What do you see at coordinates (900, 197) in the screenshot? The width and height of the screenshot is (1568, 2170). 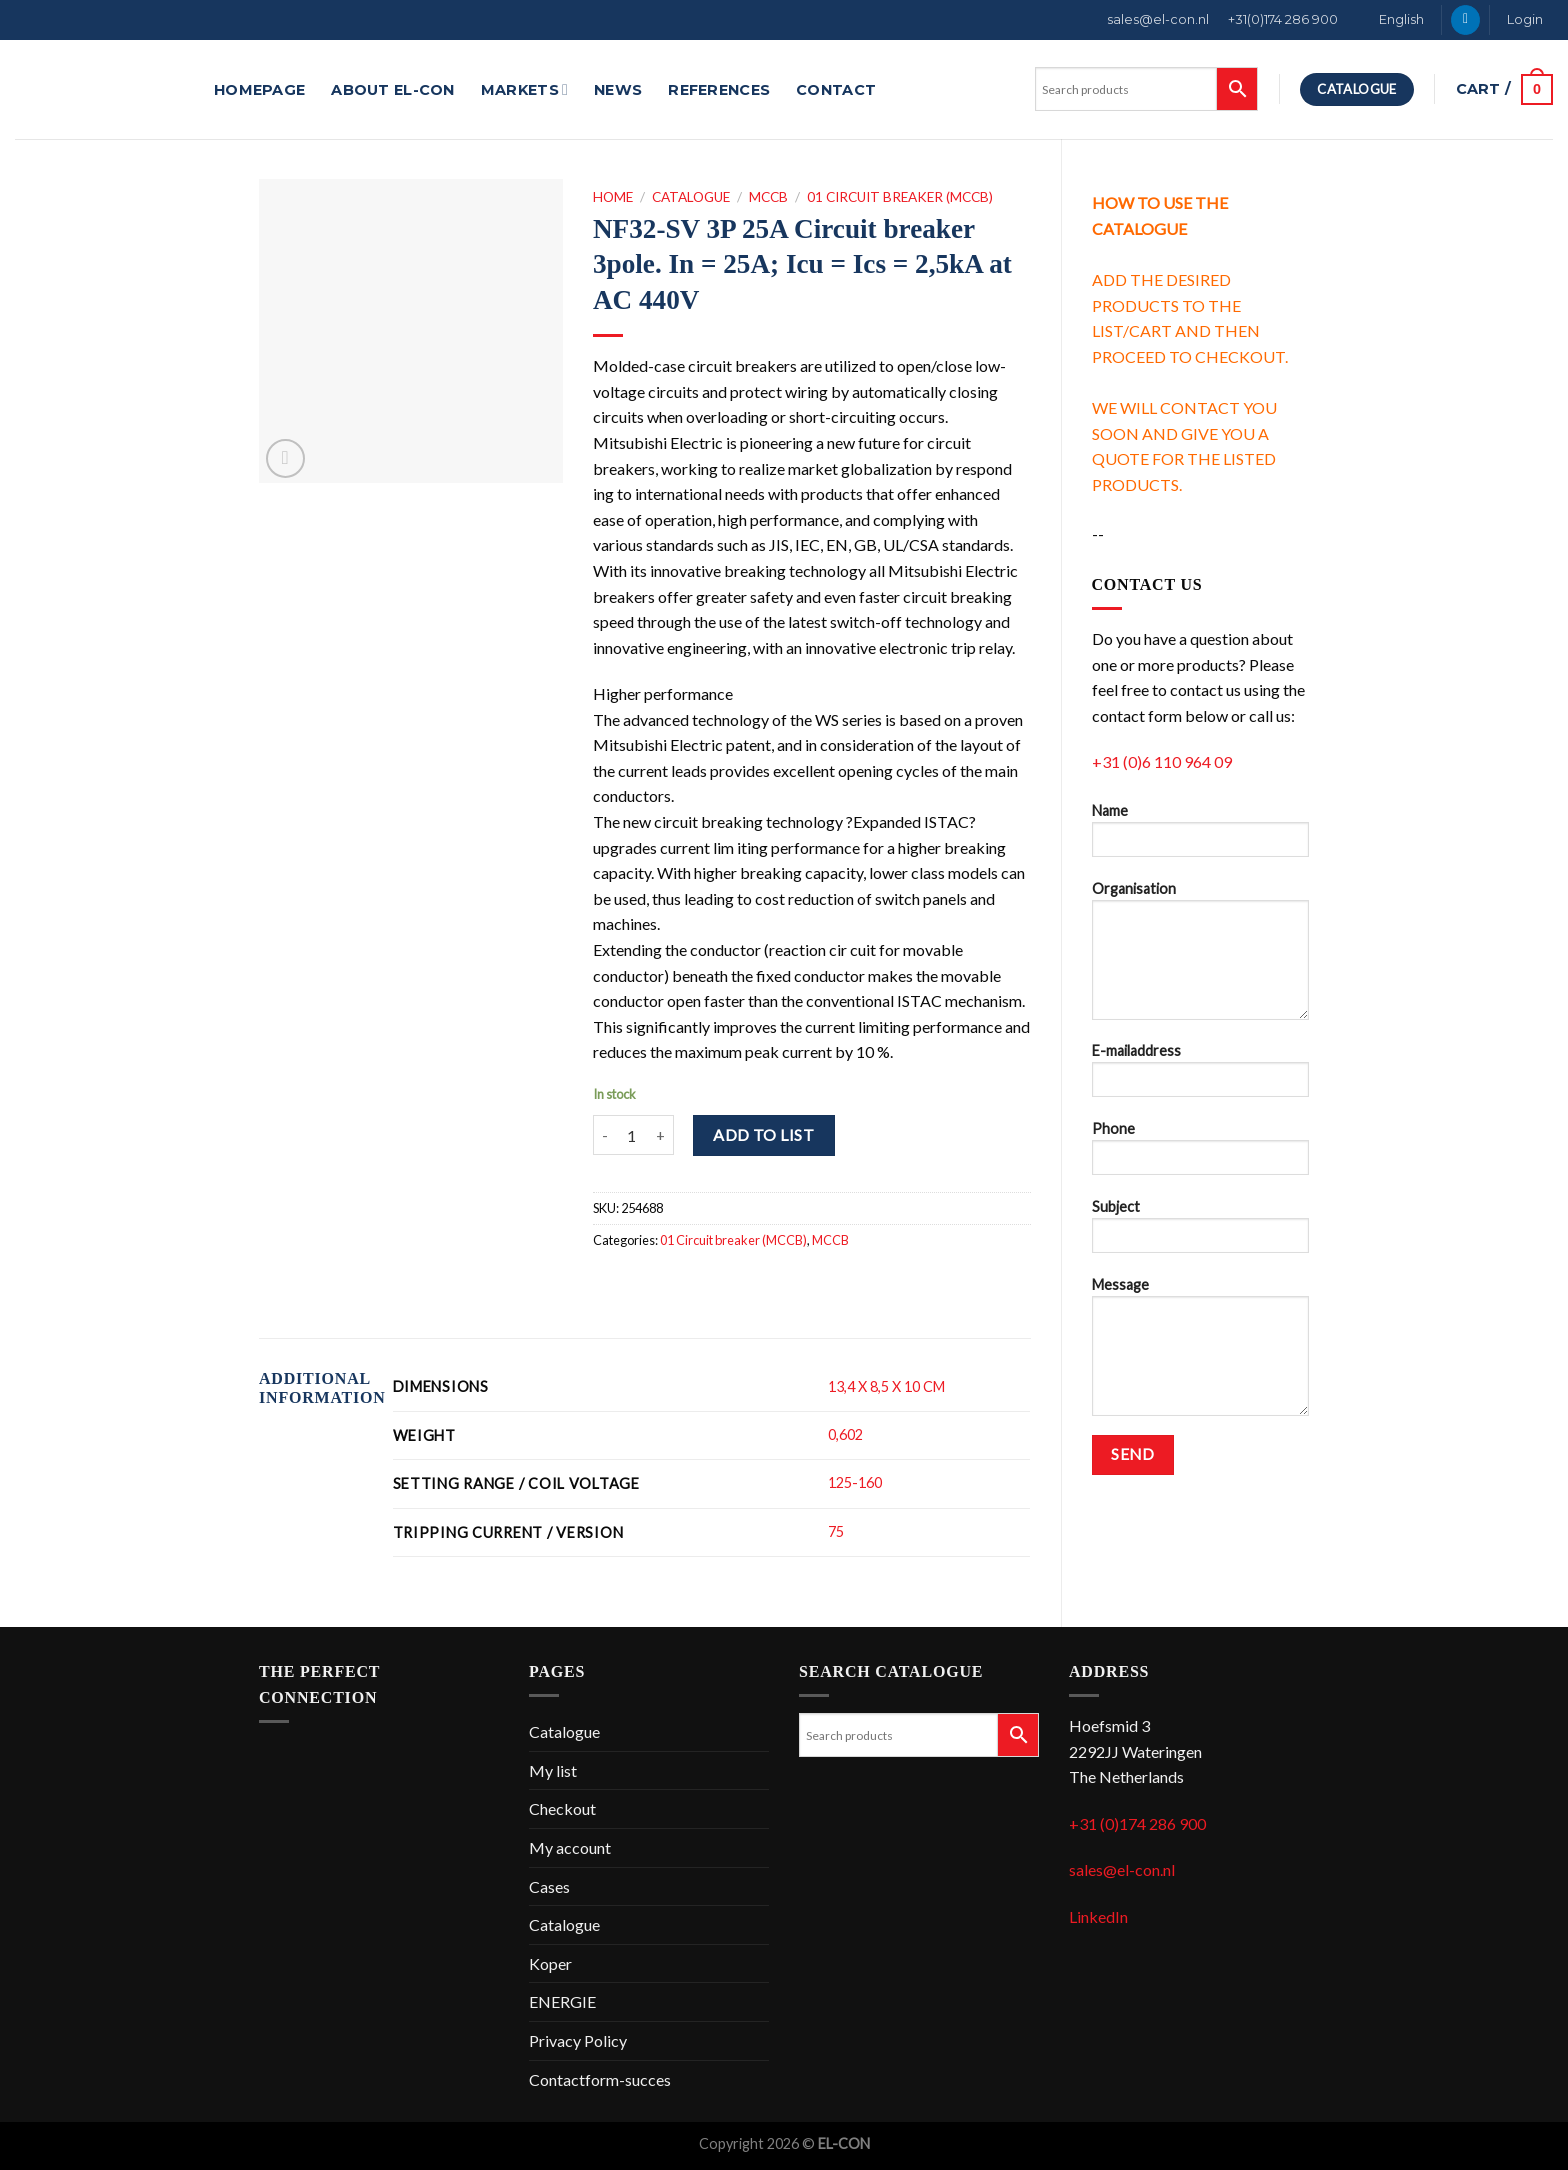 I see `01 Circuit breaker (MCCB)` at bounding box center [900, 197].